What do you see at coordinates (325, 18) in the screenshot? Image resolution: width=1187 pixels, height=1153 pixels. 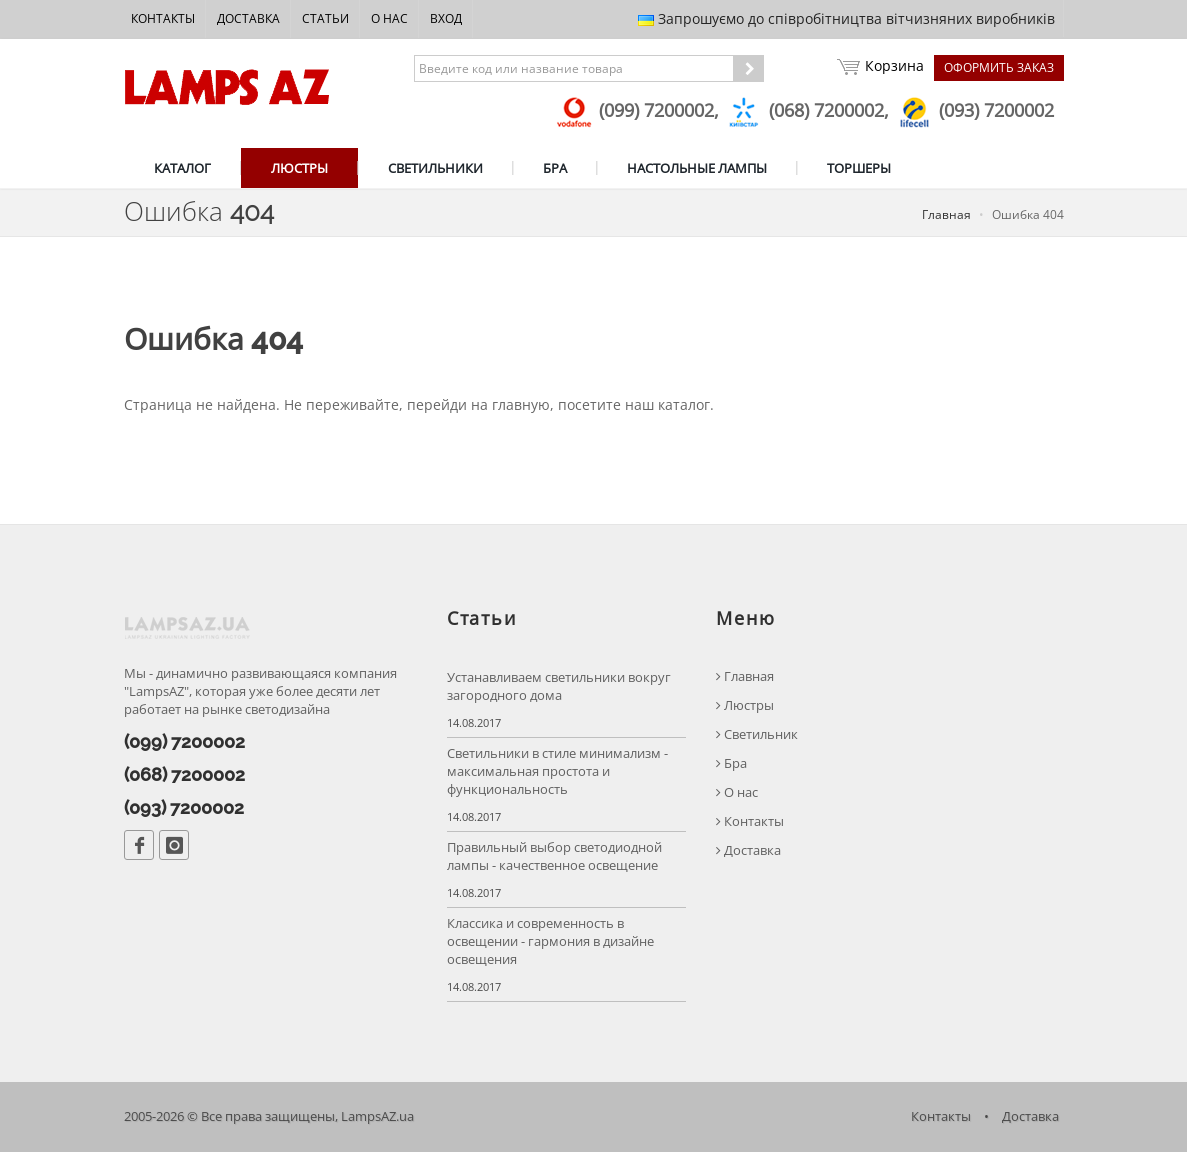 I see `Статьи` at bounding box center [325, 18].